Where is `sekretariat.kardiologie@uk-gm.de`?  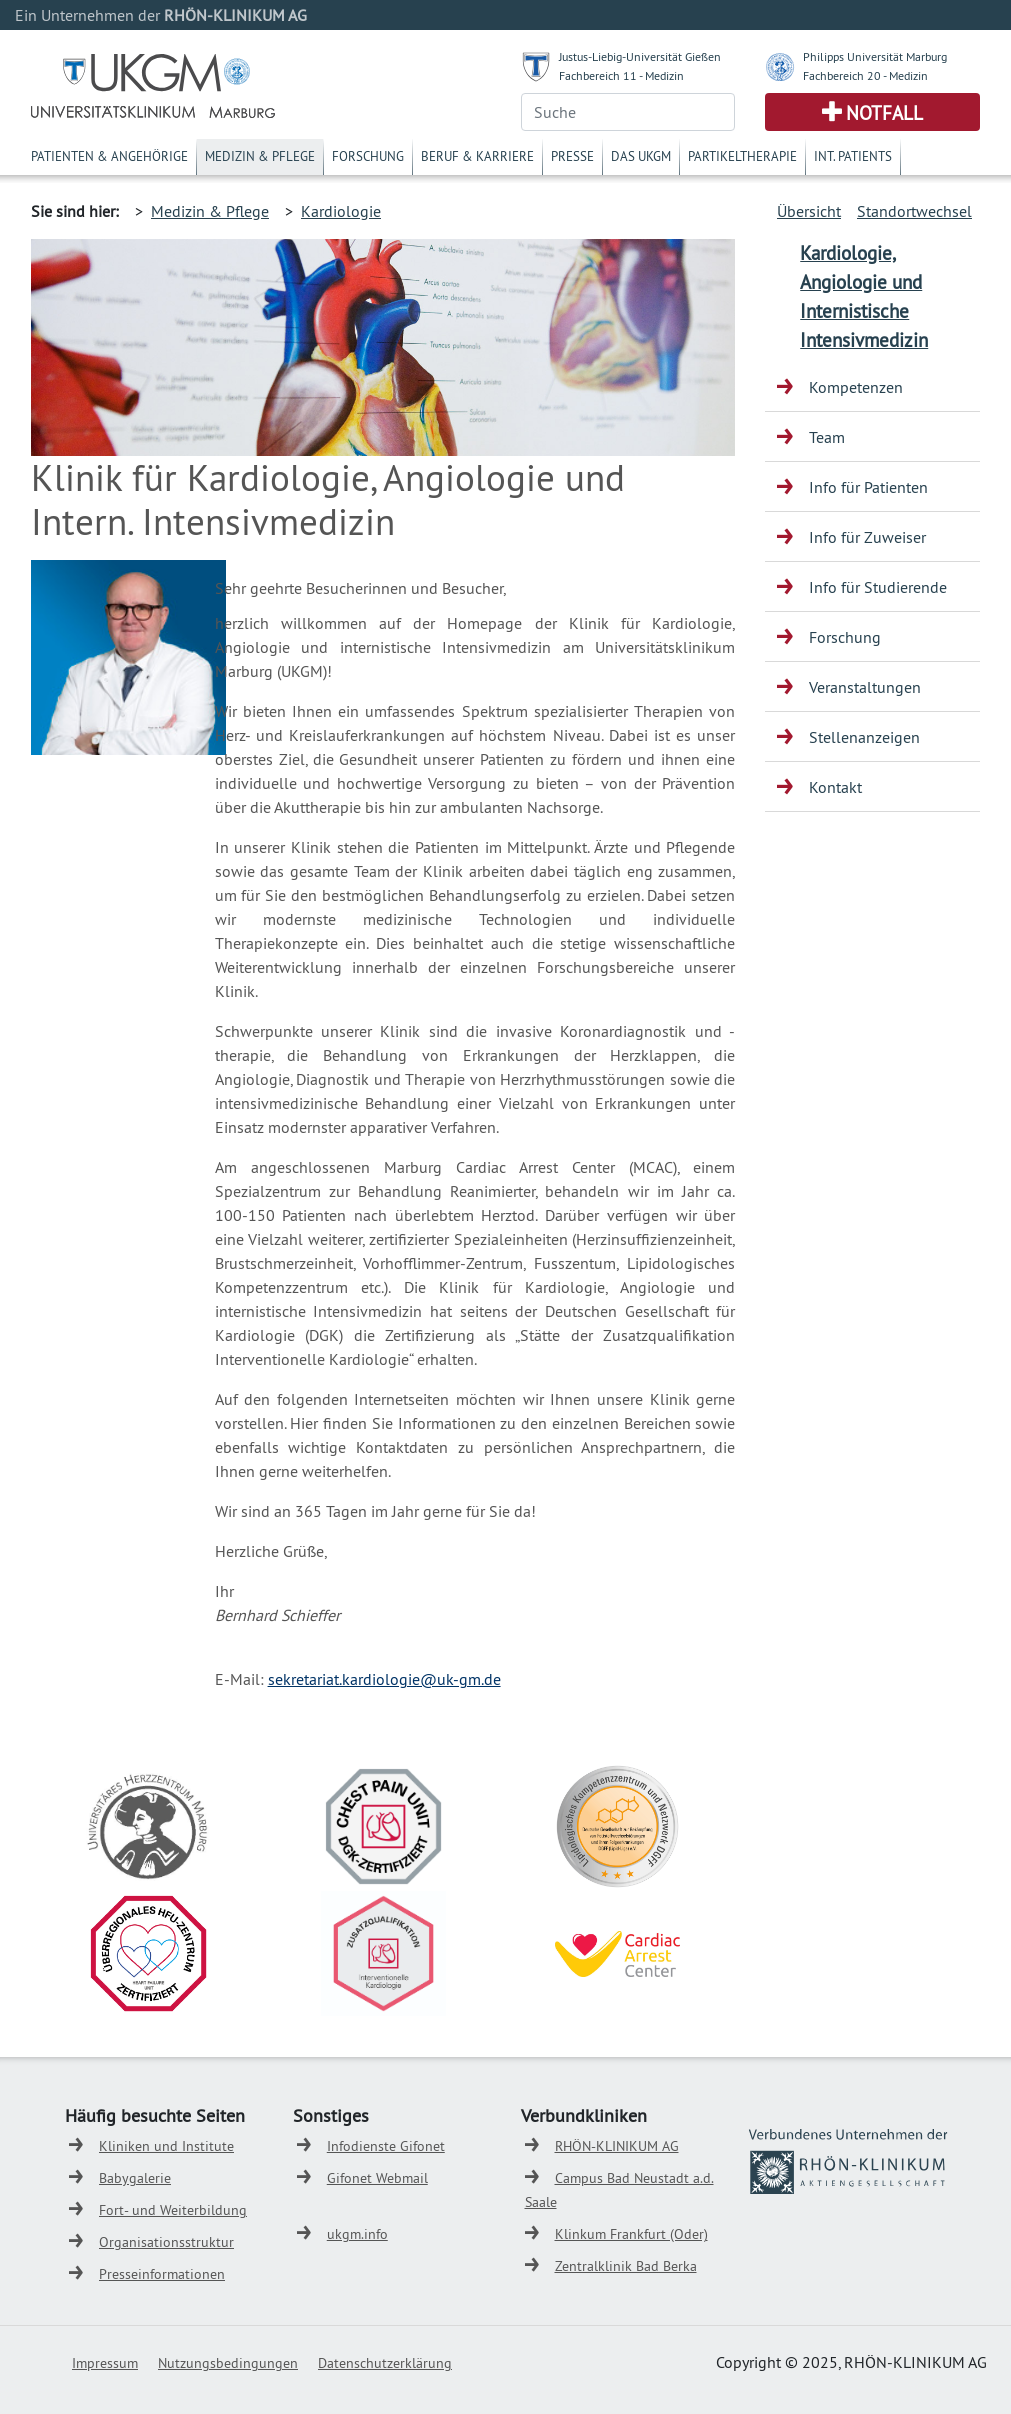
sekretariat.kardiologie@uk-gm.de is located at coordinates (384, 1679).